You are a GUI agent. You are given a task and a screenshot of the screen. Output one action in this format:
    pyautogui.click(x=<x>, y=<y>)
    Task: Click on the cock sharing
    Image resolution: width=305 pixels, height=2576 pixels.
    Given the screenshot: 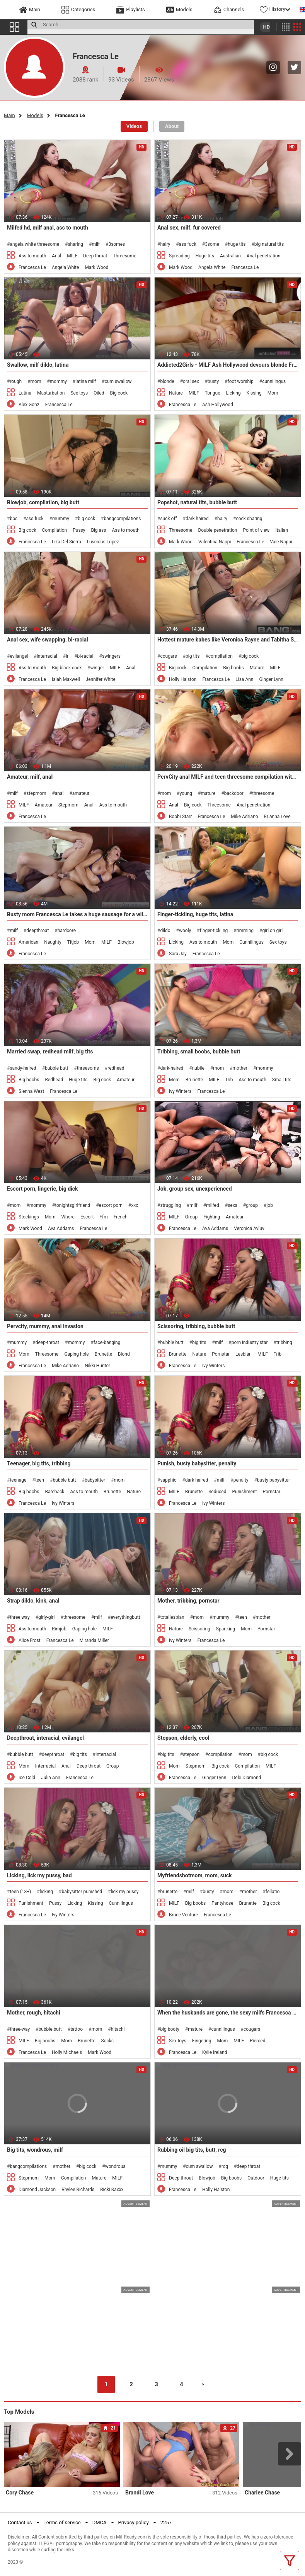 What is the action you would take?
    pyautogui.click(x=249, y=518)
    